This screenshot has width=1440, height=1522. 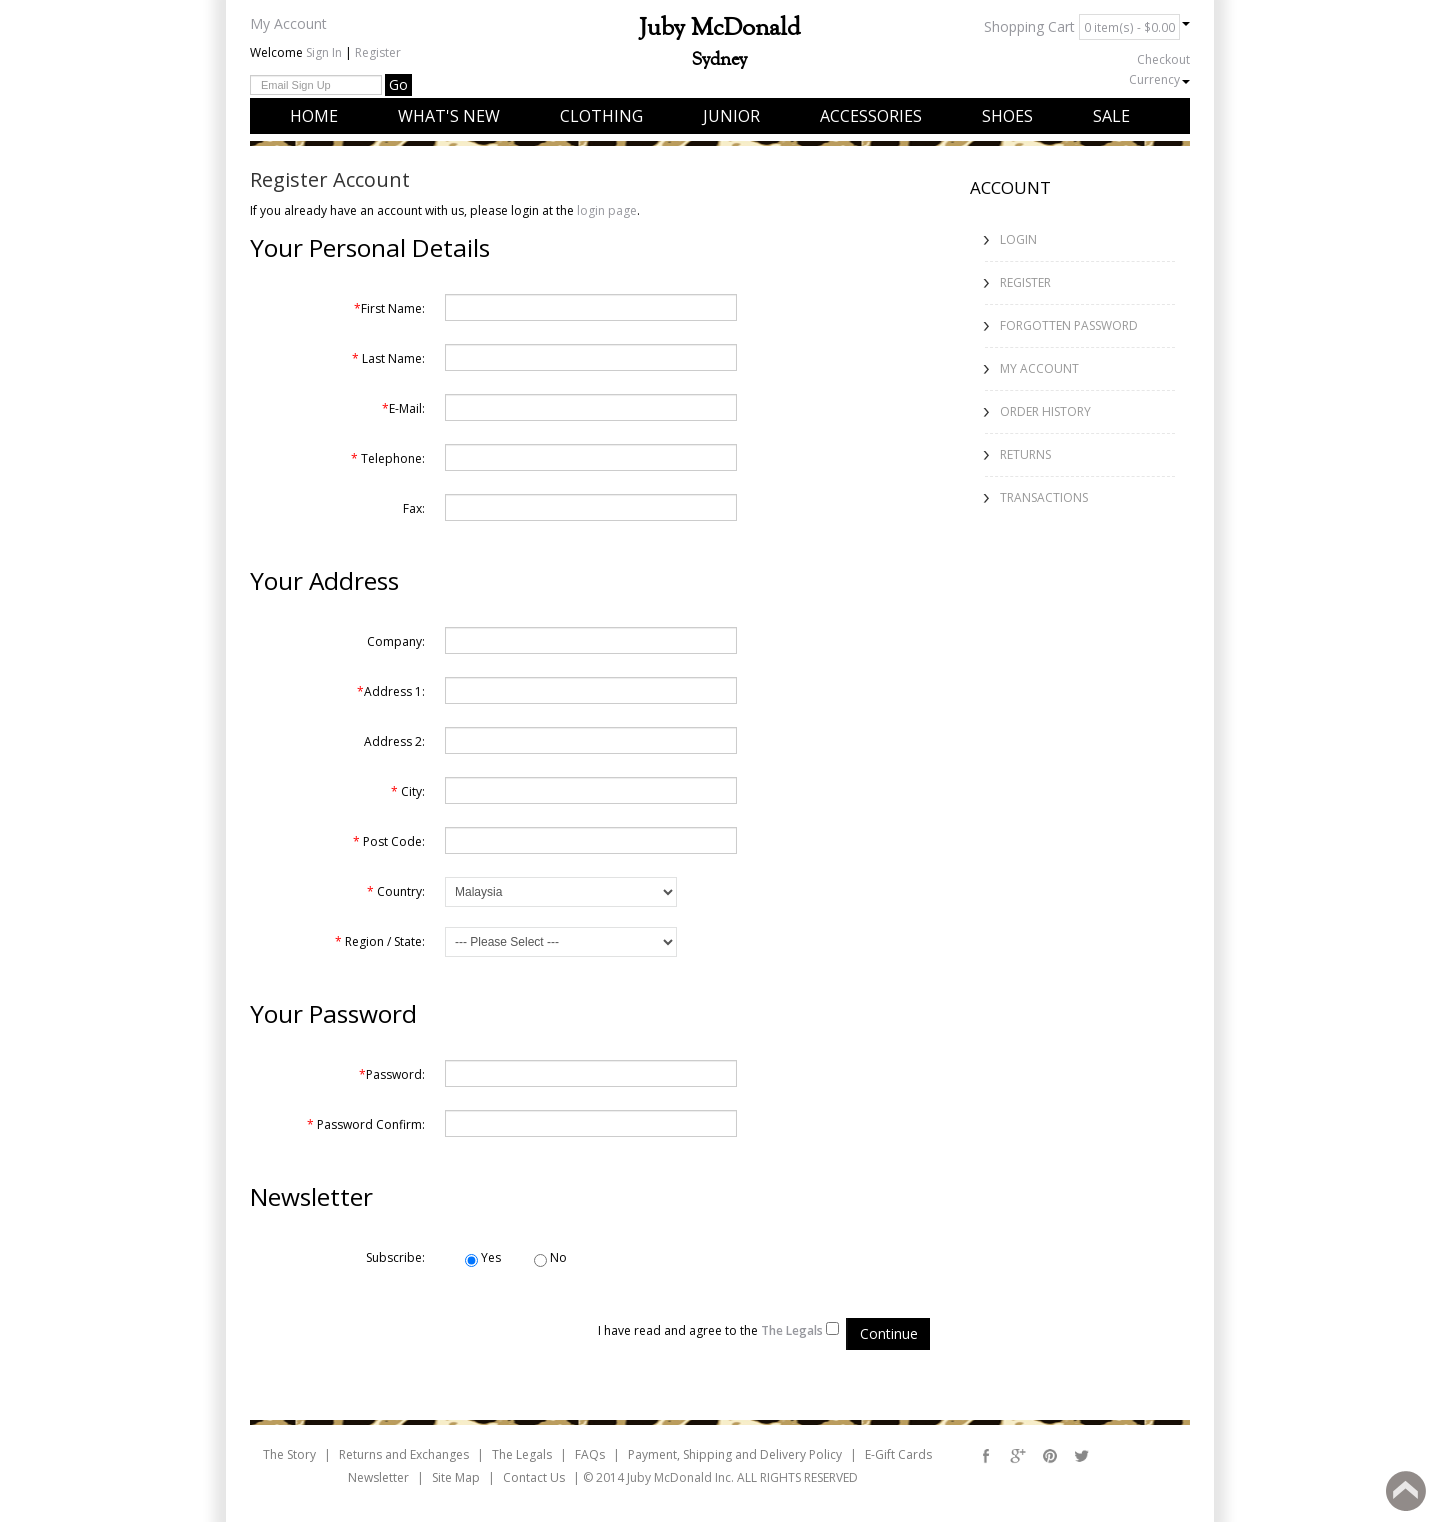 What do you see at coordinates (1044, 497) in the screenshot?
I see `Transactions` at bounding box center [1044, 497].